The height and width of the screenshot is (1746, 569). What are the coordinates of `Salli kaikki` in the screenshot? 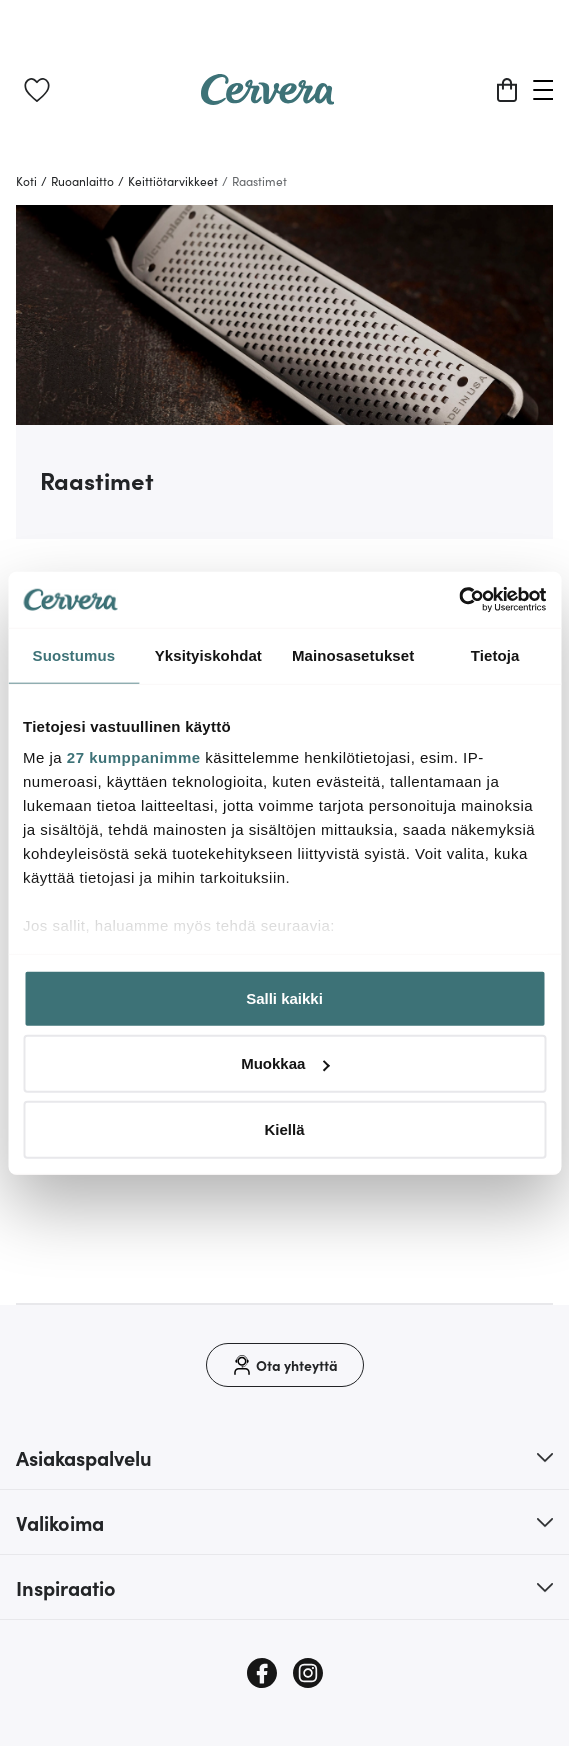 It's located at (284, 997).